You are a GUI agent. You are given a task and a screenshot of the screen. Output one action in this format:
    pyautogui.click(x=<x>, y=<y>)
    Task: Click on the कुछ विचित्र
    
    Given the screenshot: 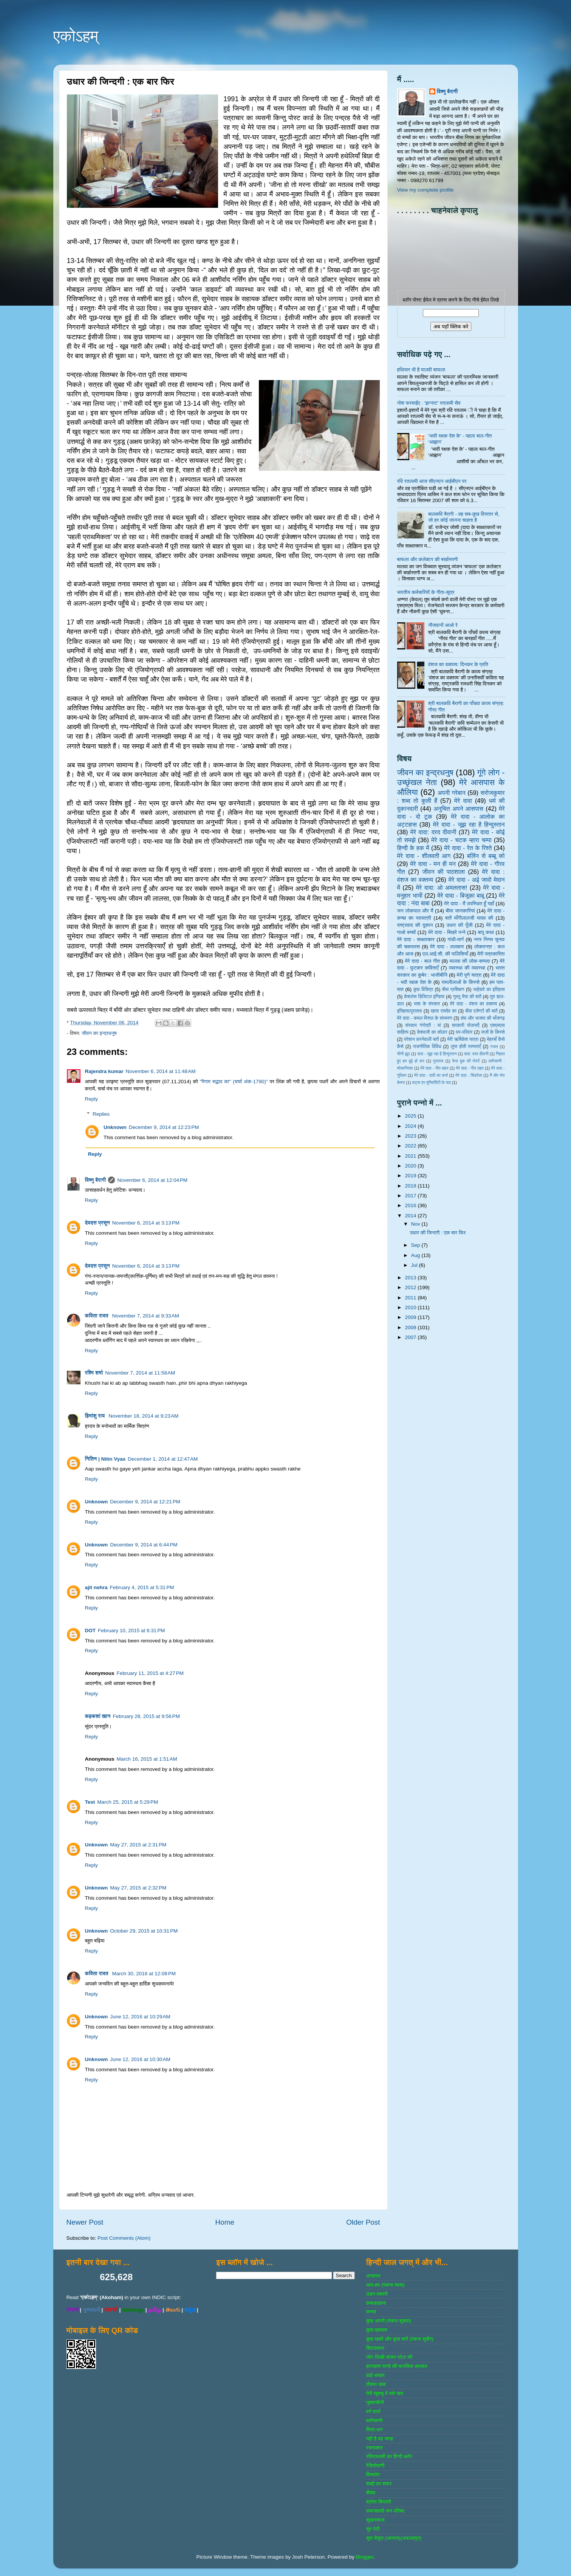 What is the action you would take?
    pyautogui.click(x=423, y=989)
    